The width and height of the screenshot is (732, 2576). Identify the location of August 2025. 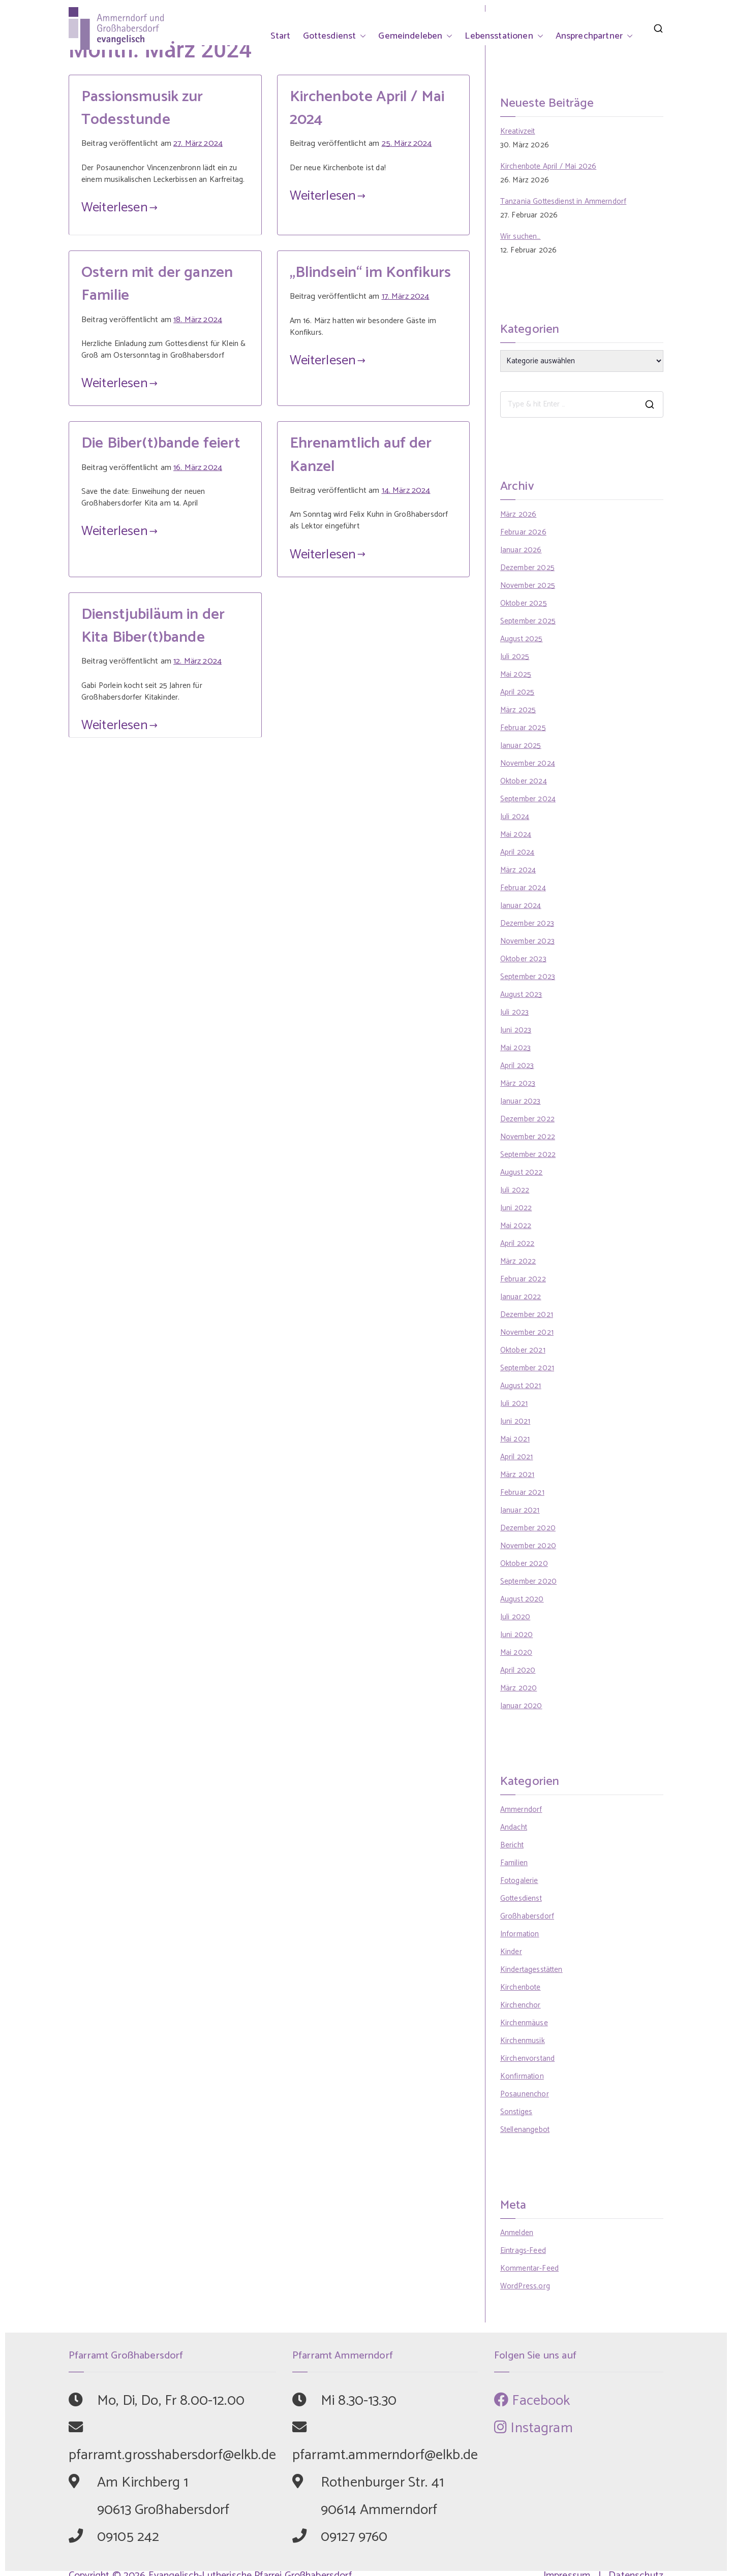
(521, 639).